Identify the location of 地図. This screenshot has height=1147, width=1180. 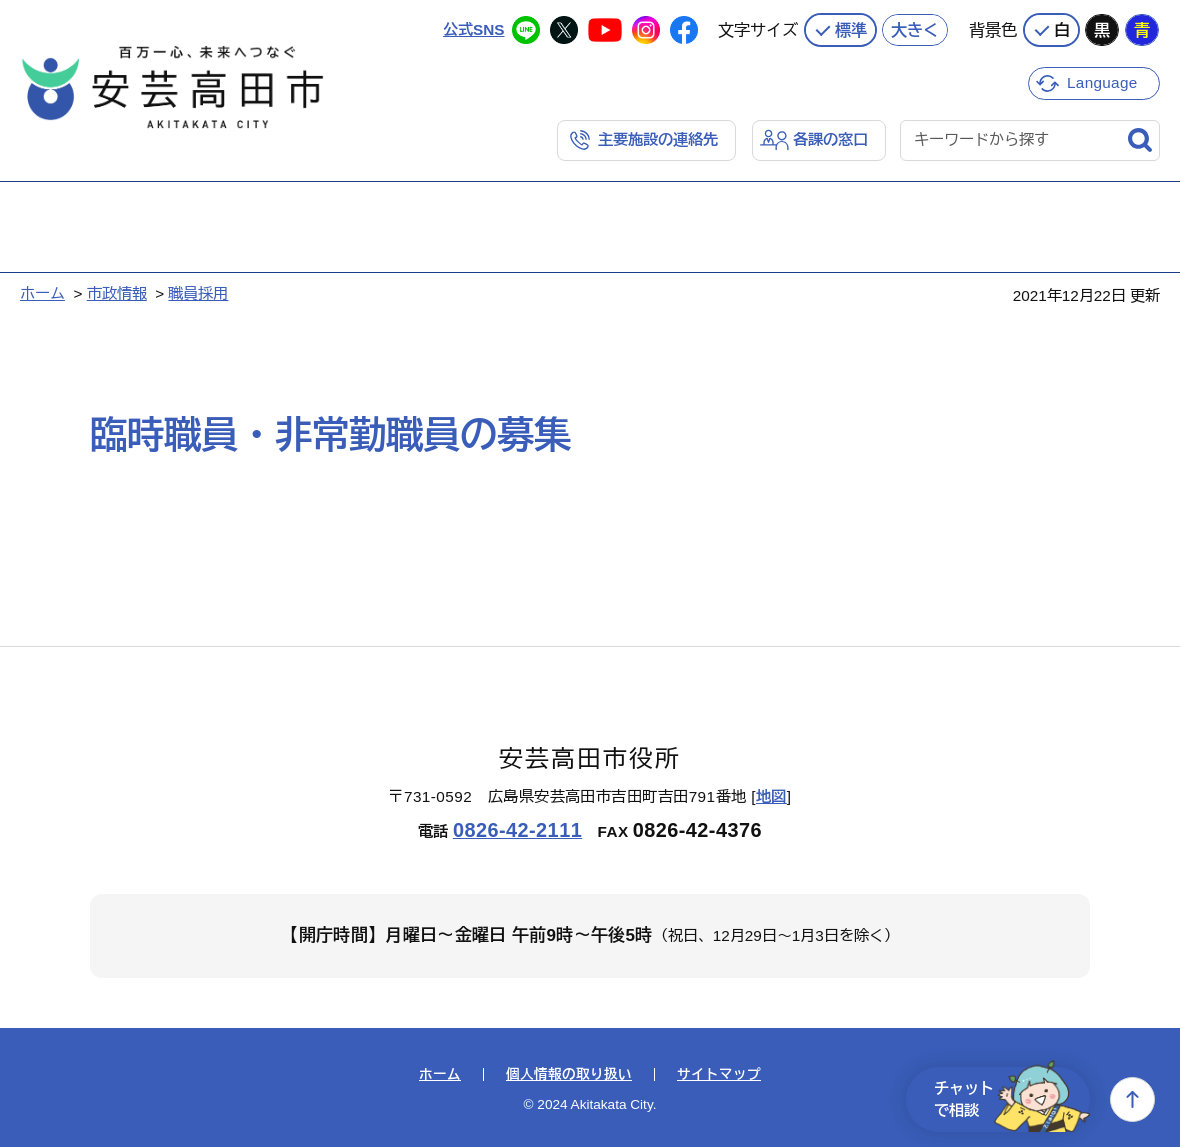
(771, 796).